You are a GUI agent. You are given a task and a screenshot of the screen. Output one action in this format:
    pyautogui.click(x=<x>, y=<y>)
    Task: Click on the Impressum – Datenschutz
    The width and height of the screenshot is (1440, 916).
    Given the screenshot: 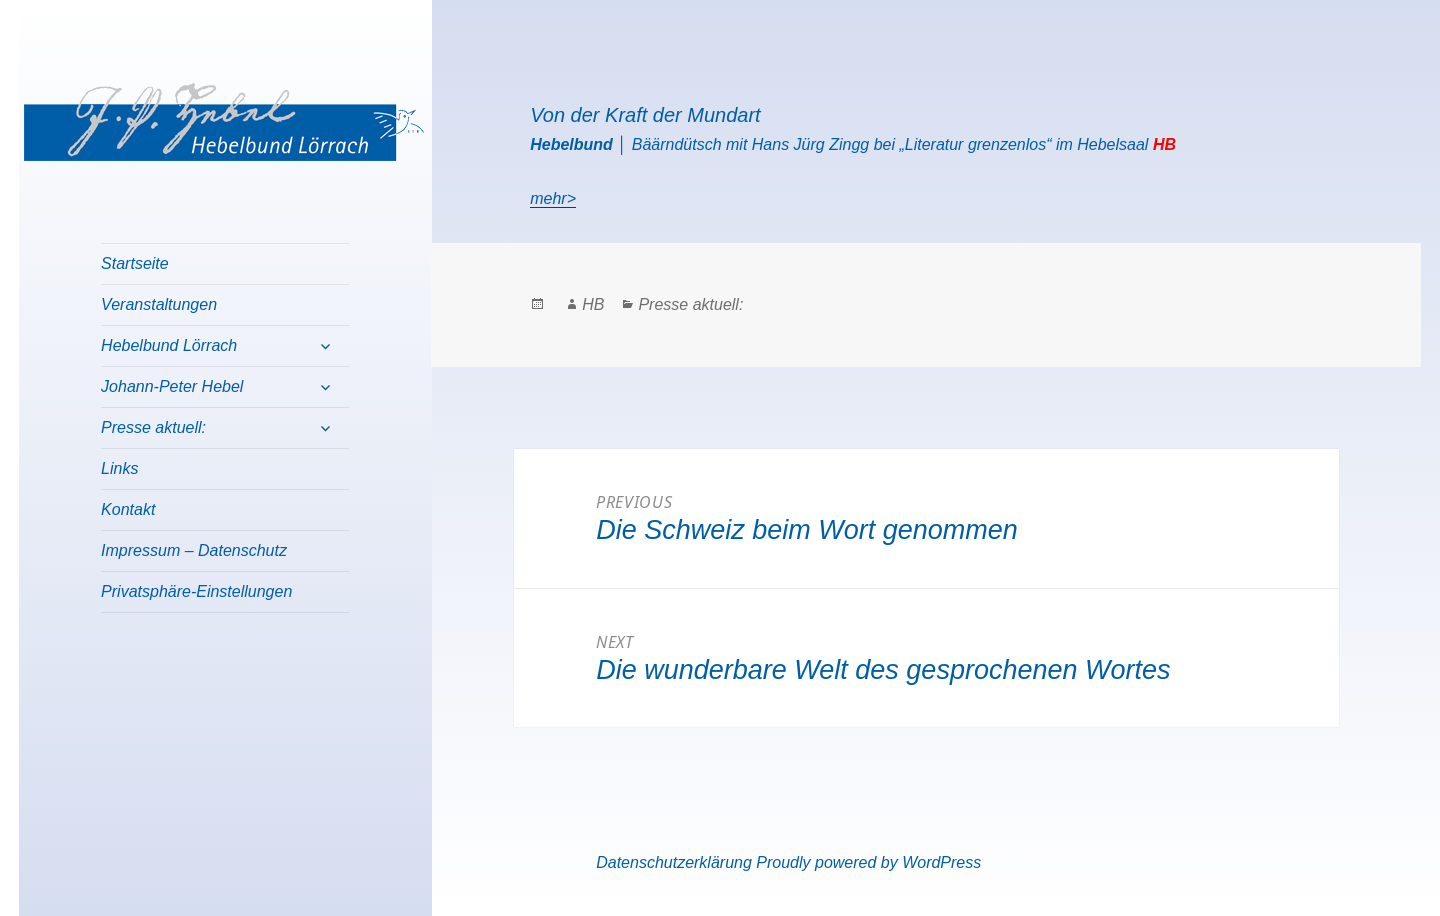 What is the action you would take?
    pyautogui.click(x=194, y=550)
    